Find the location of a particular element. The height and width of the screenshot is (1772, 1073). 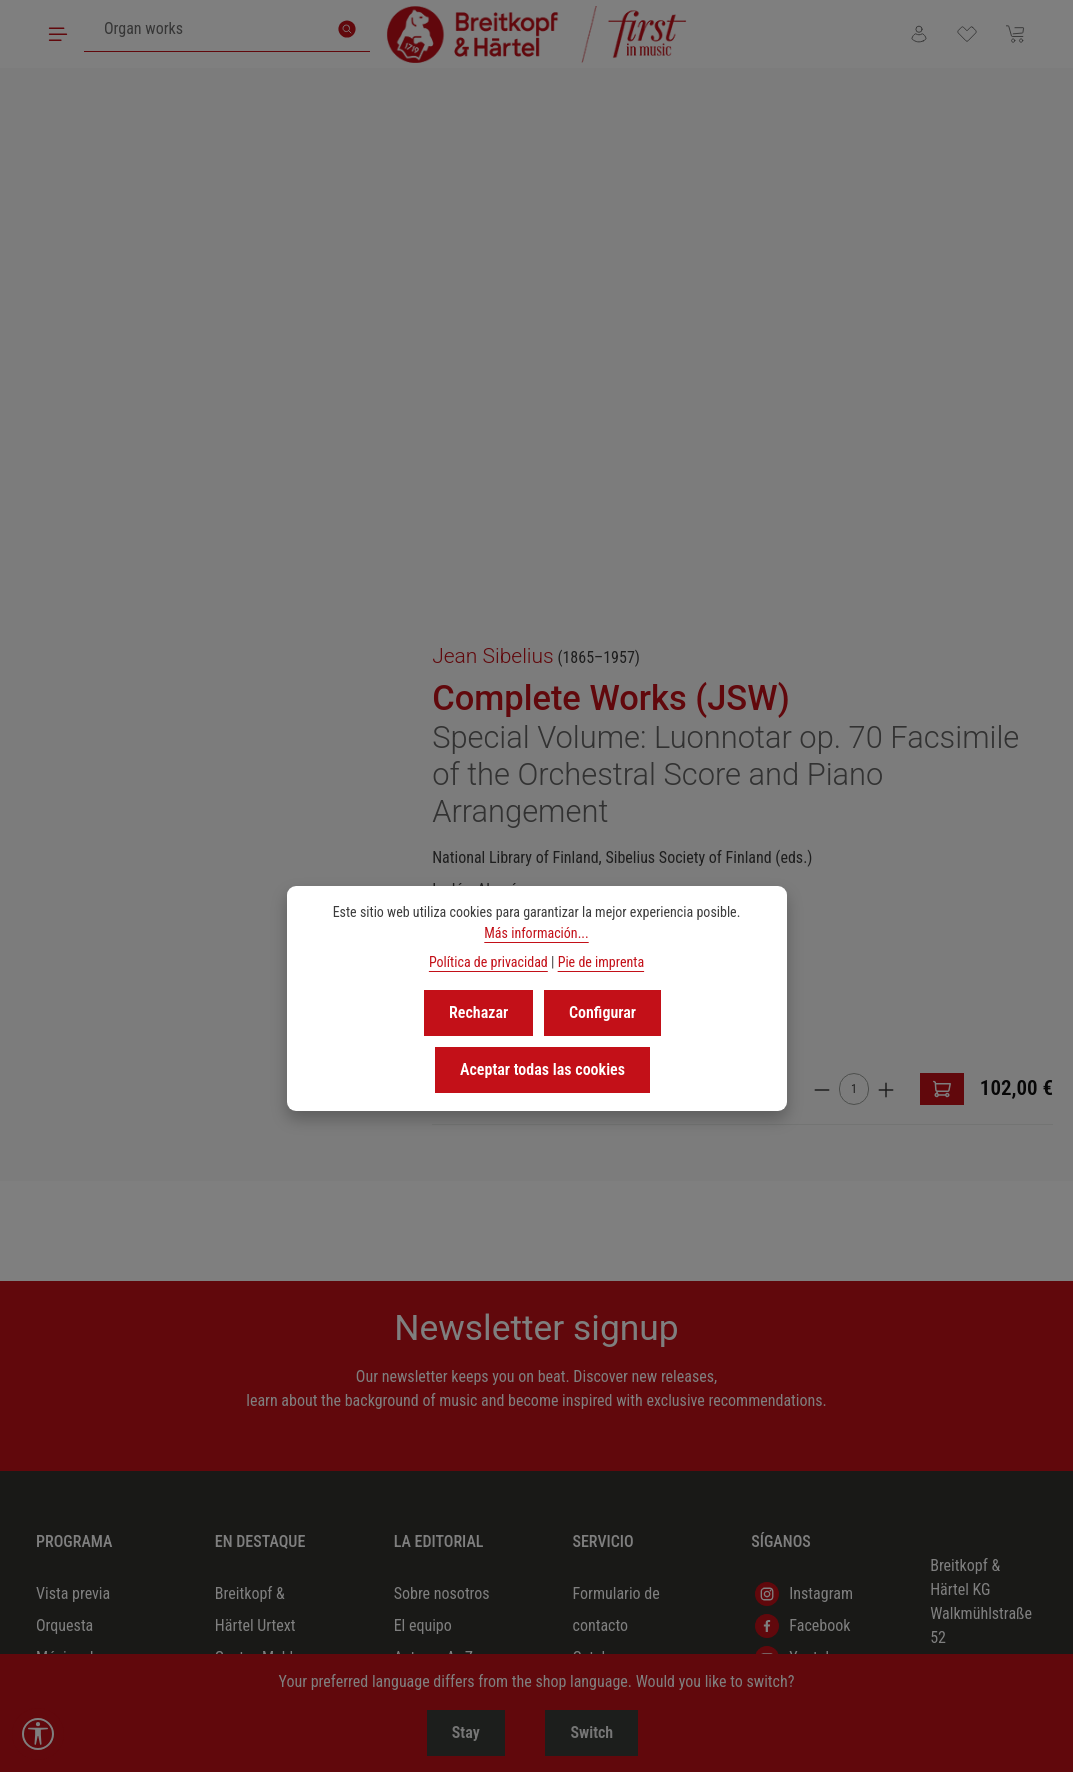

Breitkopf & Härtel Urtext is located at coordinates (255, 1073).